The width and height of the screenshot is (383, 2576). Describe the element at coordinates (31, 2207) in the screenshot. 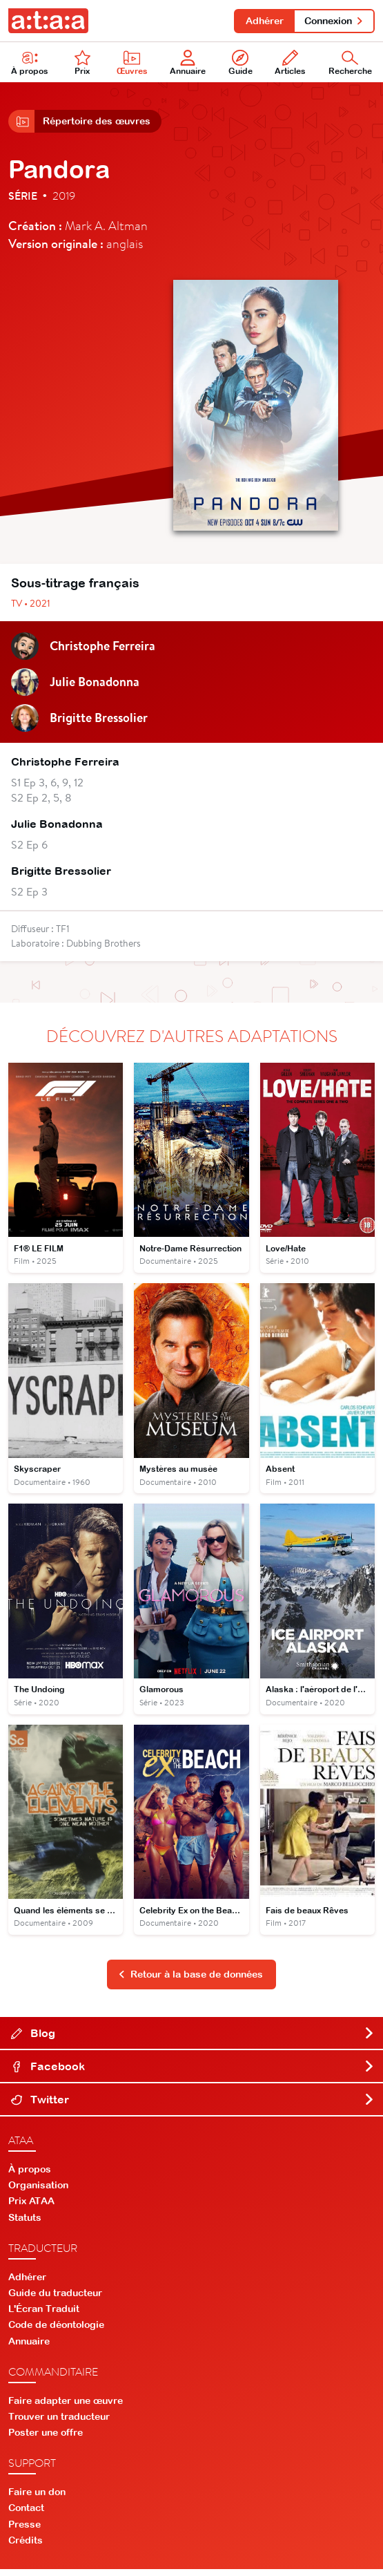

I see `Prix ATAA` at that location.